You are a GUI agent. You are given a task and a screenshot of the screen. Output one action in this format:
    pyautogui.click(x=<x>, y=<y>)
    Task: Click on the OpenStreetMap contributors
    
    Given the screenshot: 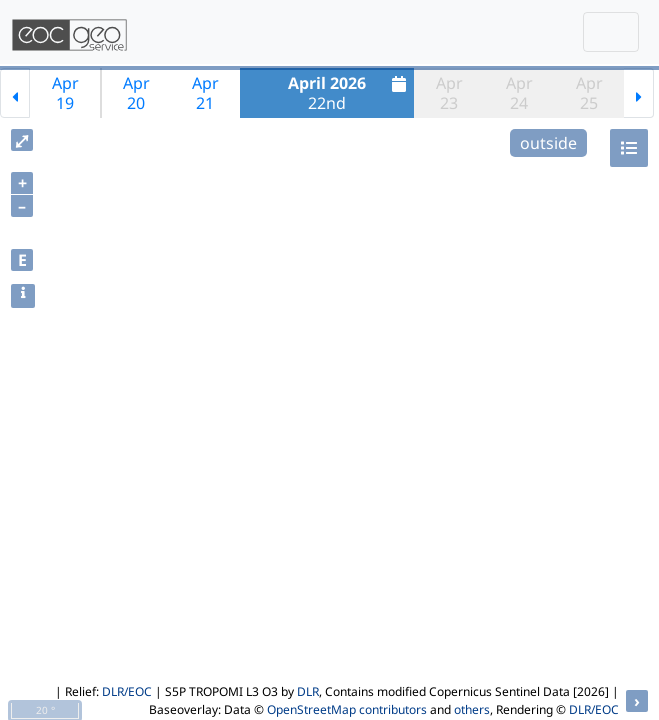 What is the action you would take?
    pyautogui.click(x=347, y=709)
    